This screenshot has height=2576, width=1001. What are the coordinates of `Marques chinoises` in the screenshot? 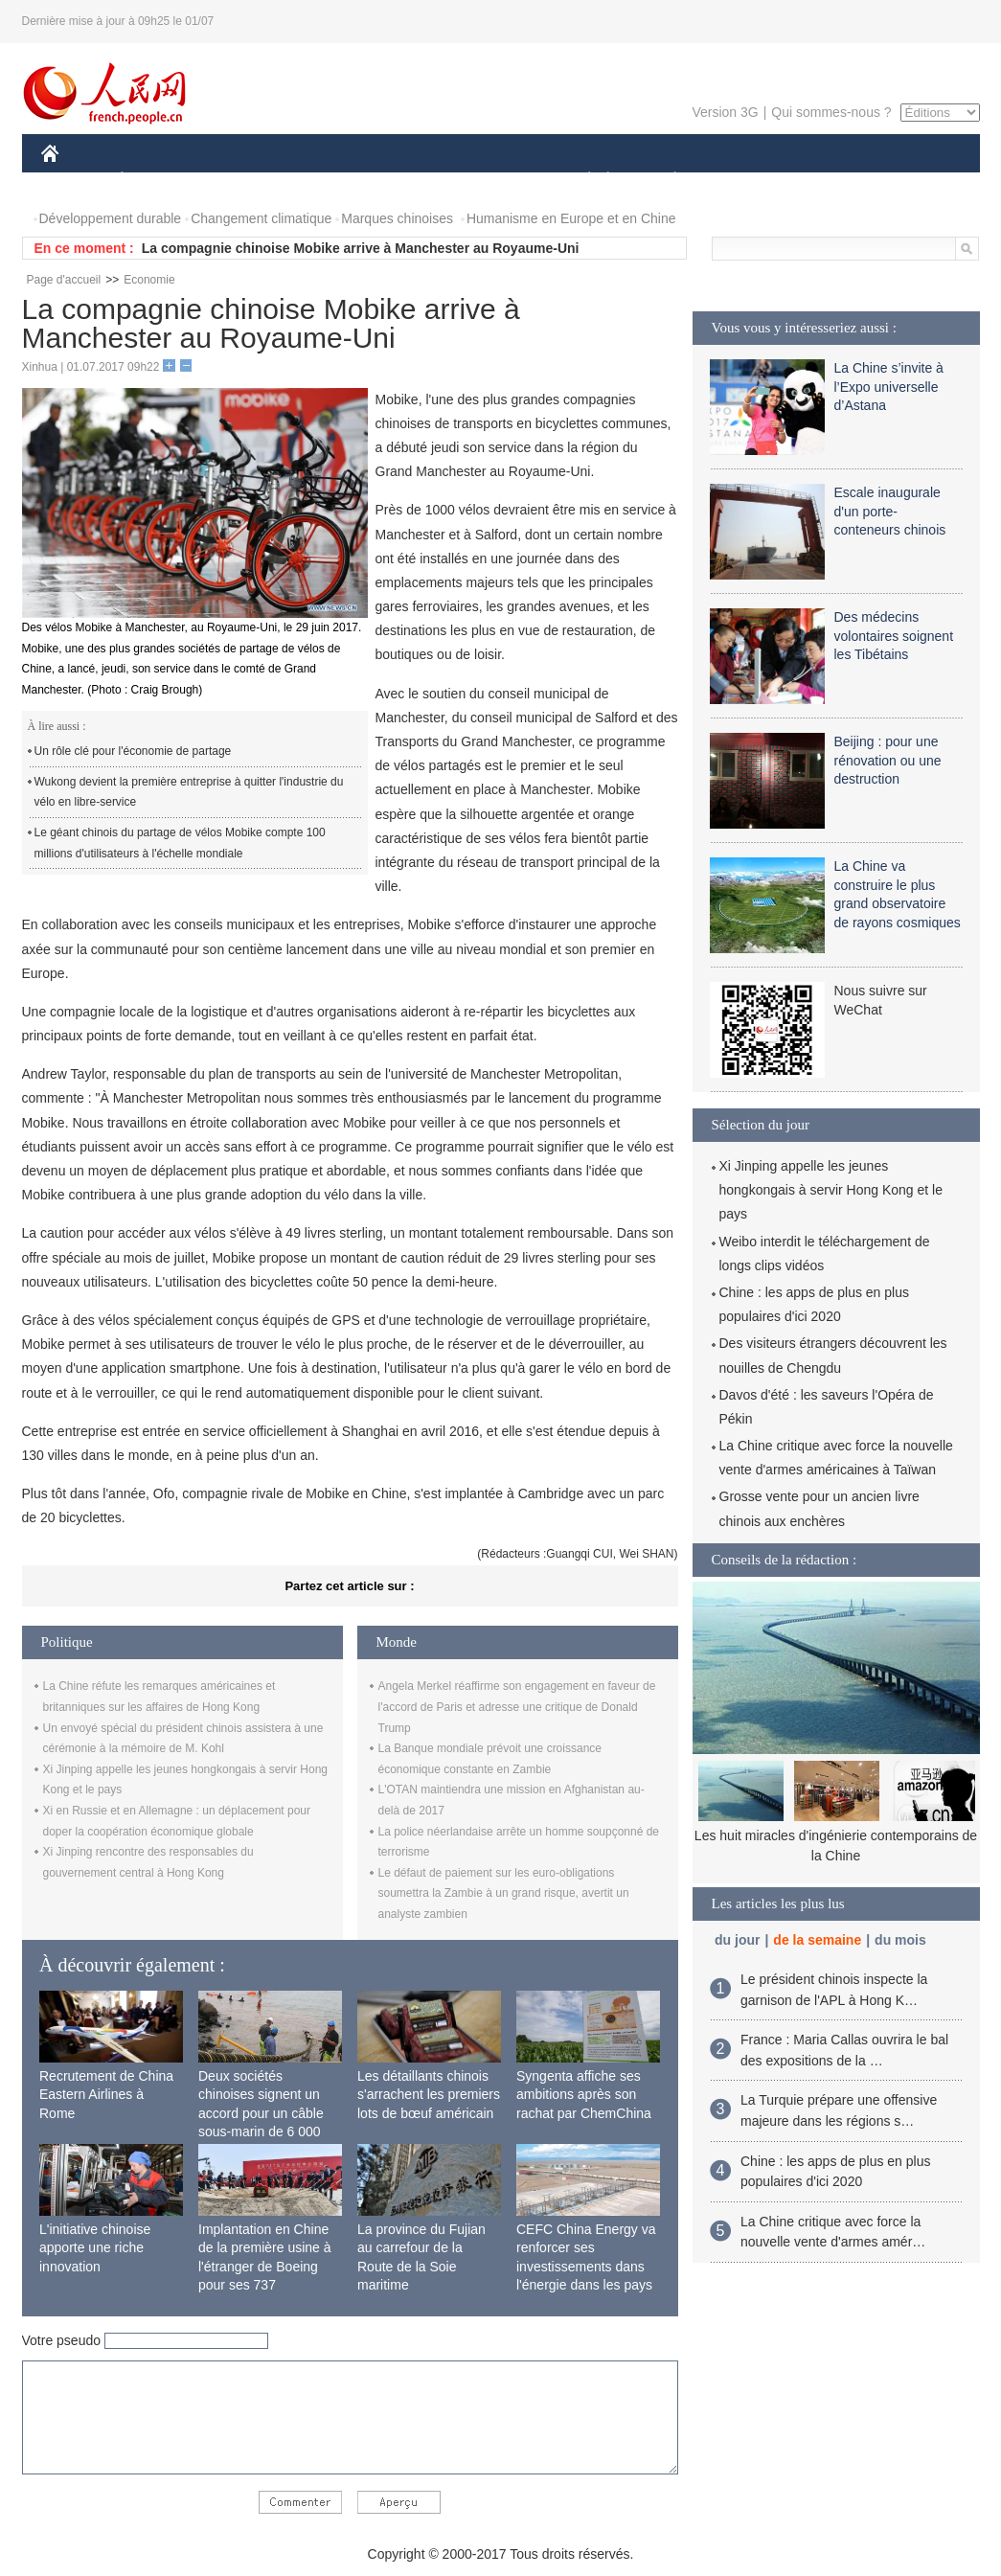 It's located at (397, 218).